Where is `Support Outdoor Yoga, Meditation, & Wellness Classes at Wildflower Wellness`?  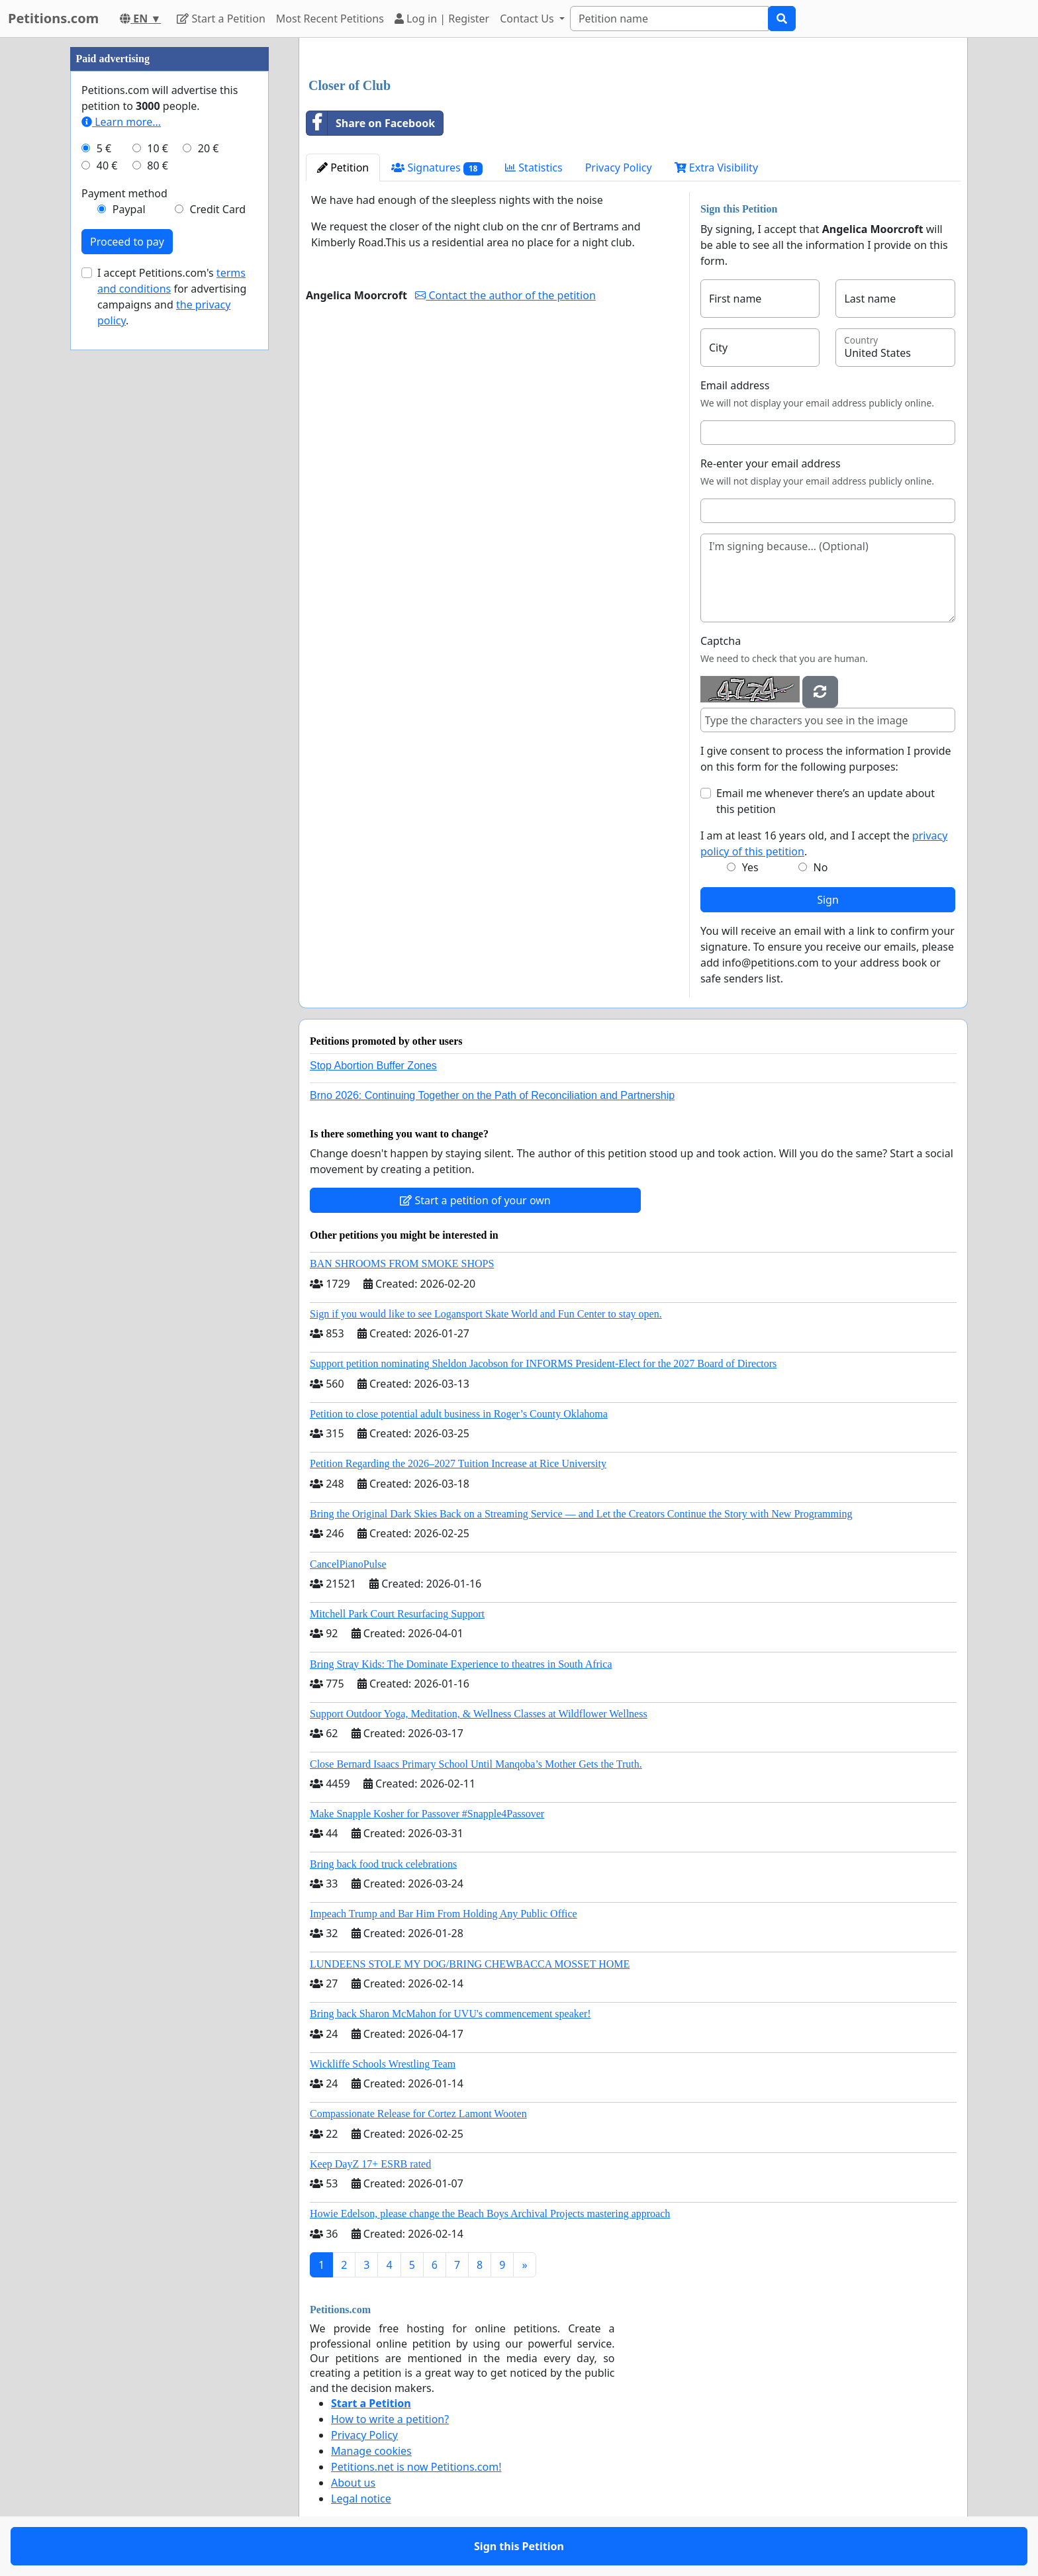 Support Outdoor Yoga, Meditation, & Wellness Classes at Wildflower Wellness is located at coordinates (478, 1713).